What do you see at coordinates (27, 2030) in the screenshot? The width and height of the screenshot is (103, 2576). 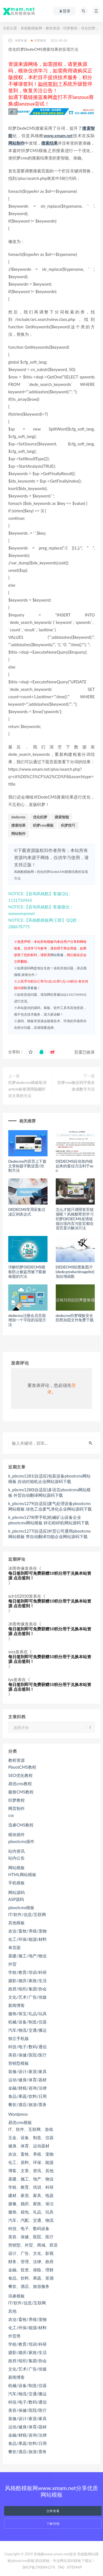 I see `汽车/物流/交通/搬运` at bounding box center [27, 2030].